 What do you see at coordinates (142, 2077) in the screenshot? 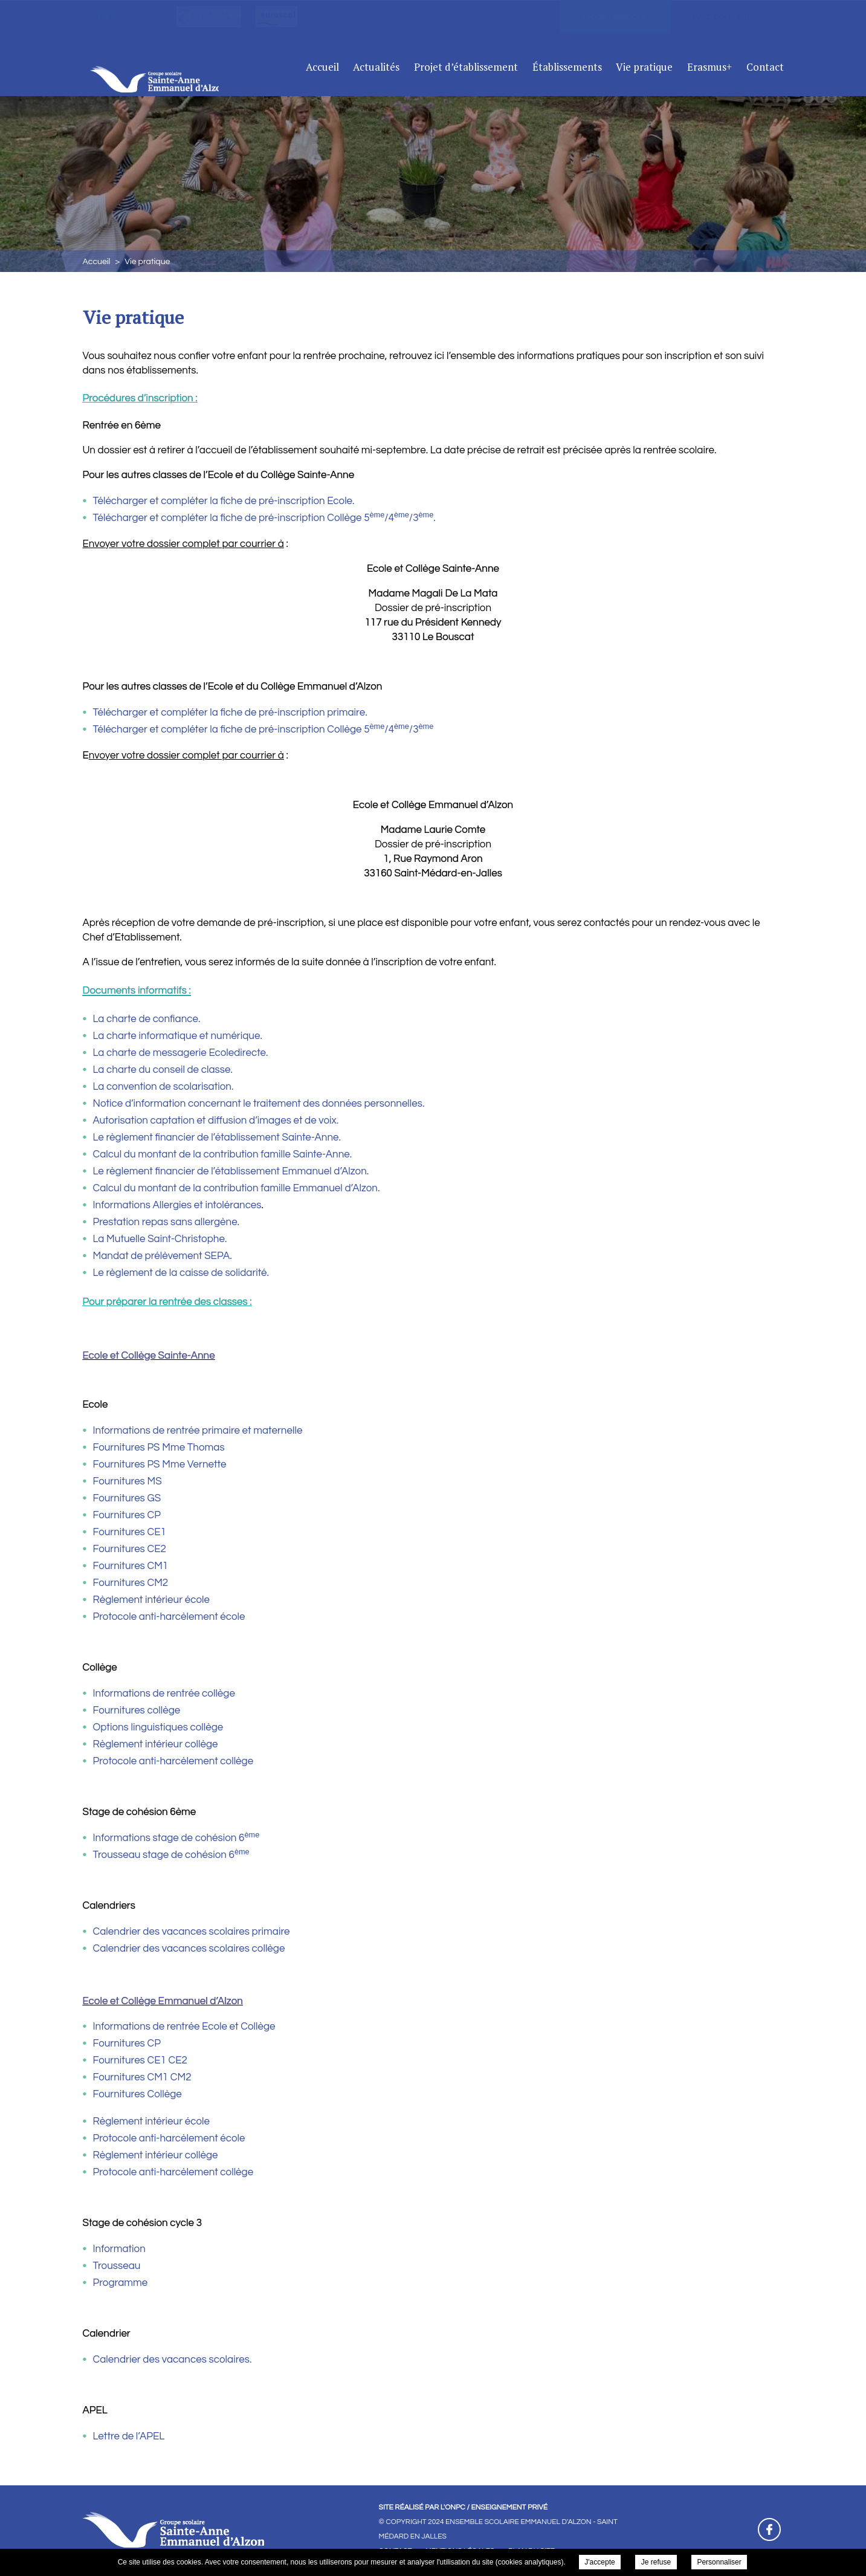
I see `Fournitures CM1 CM2` at bounding box center [142, 2077].